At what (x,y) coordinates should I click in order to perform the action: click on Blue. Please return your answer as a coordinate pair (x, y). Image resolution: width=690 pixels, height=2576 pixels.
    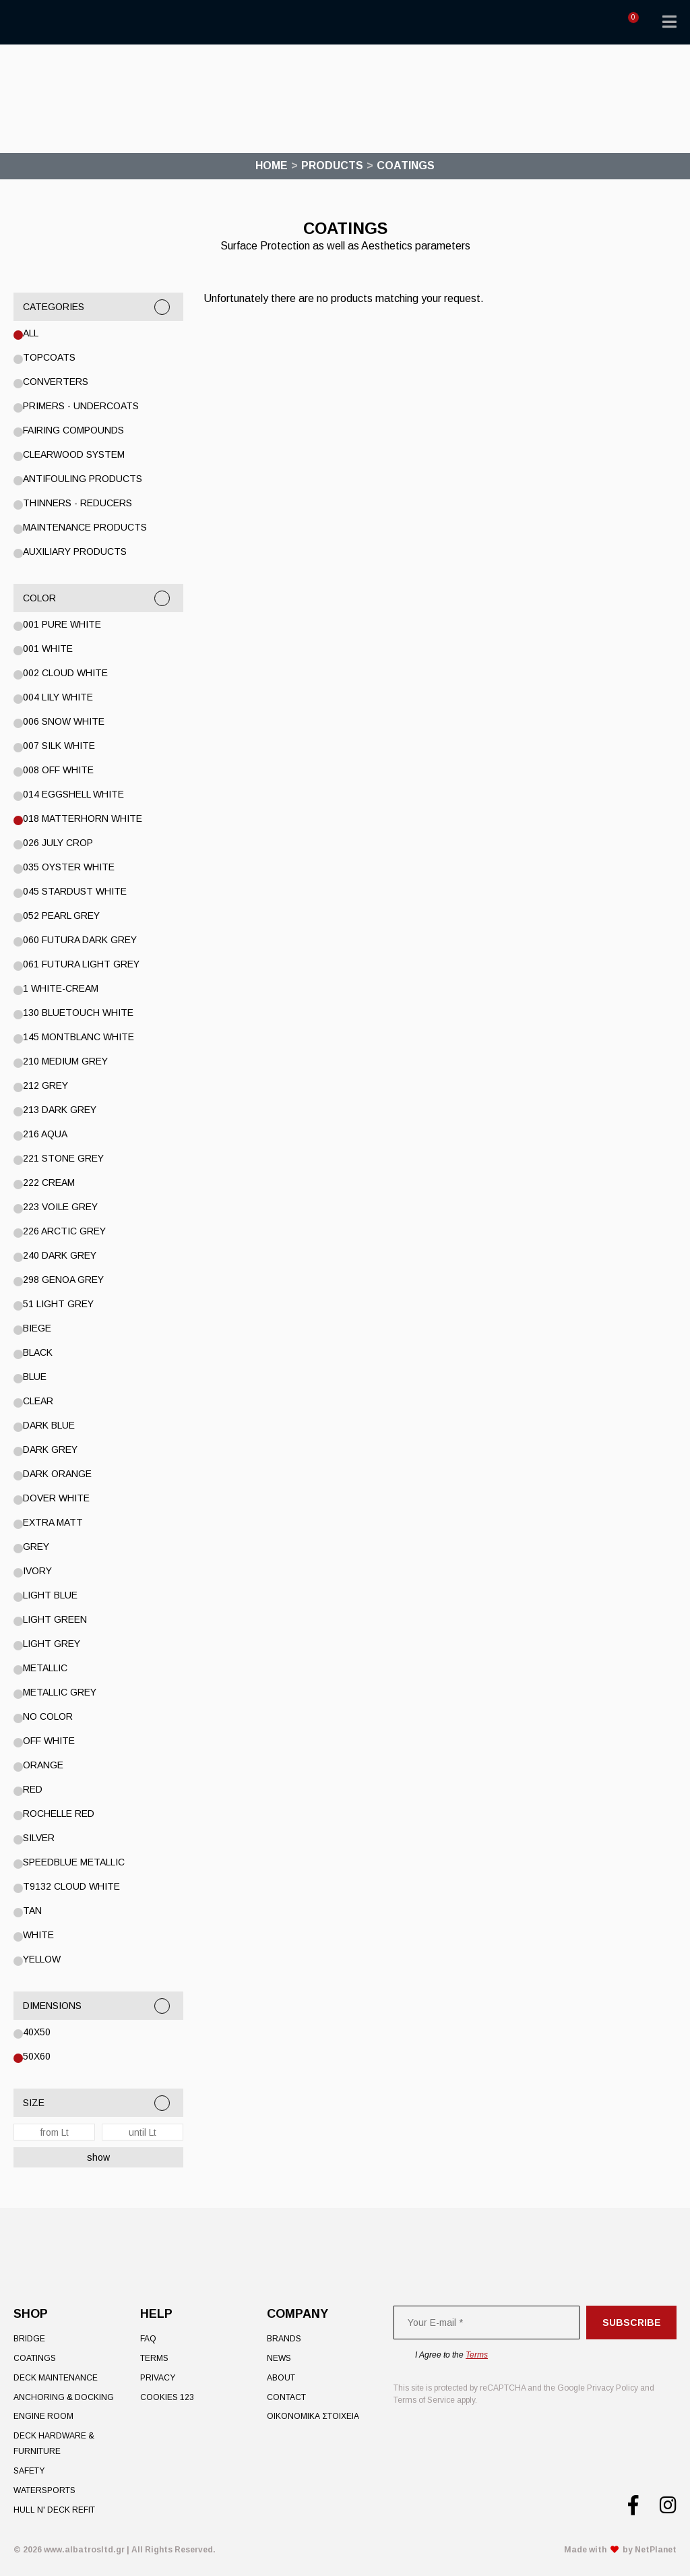
    Looking at the image, I should click on (34, 1376).